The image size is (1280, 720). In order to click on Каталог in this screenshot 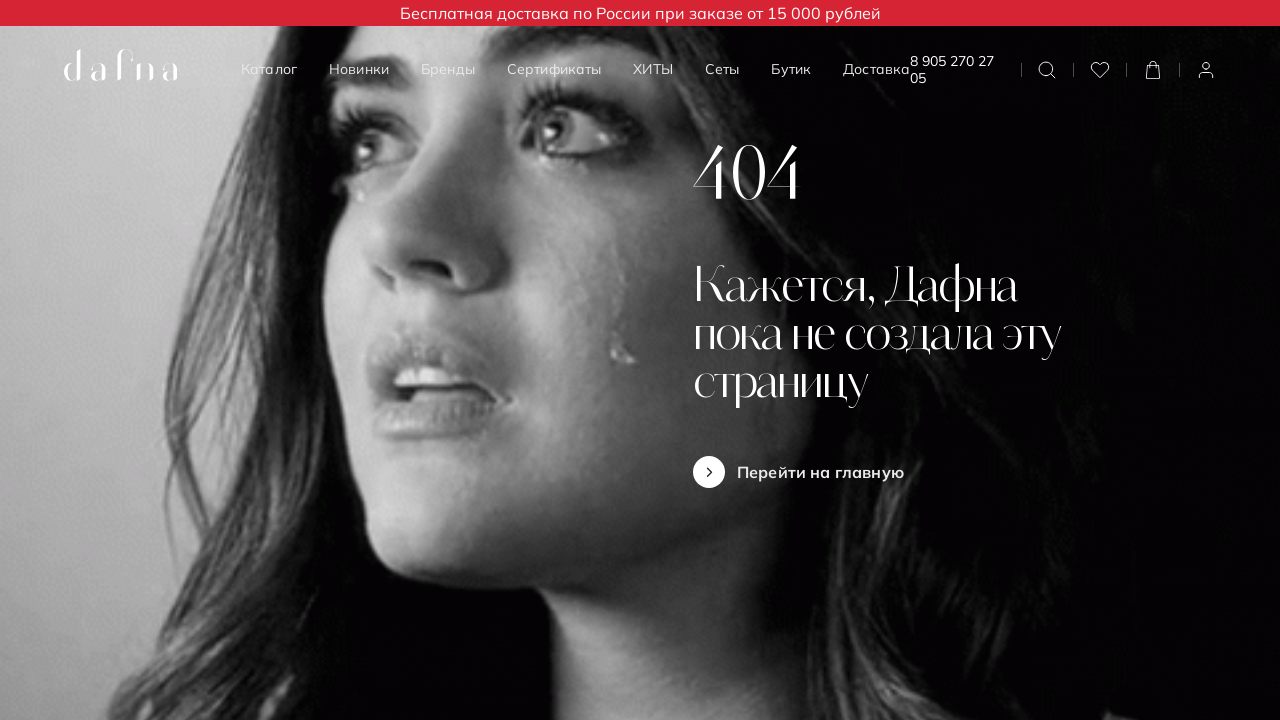, I will do `click(269, 69)`.